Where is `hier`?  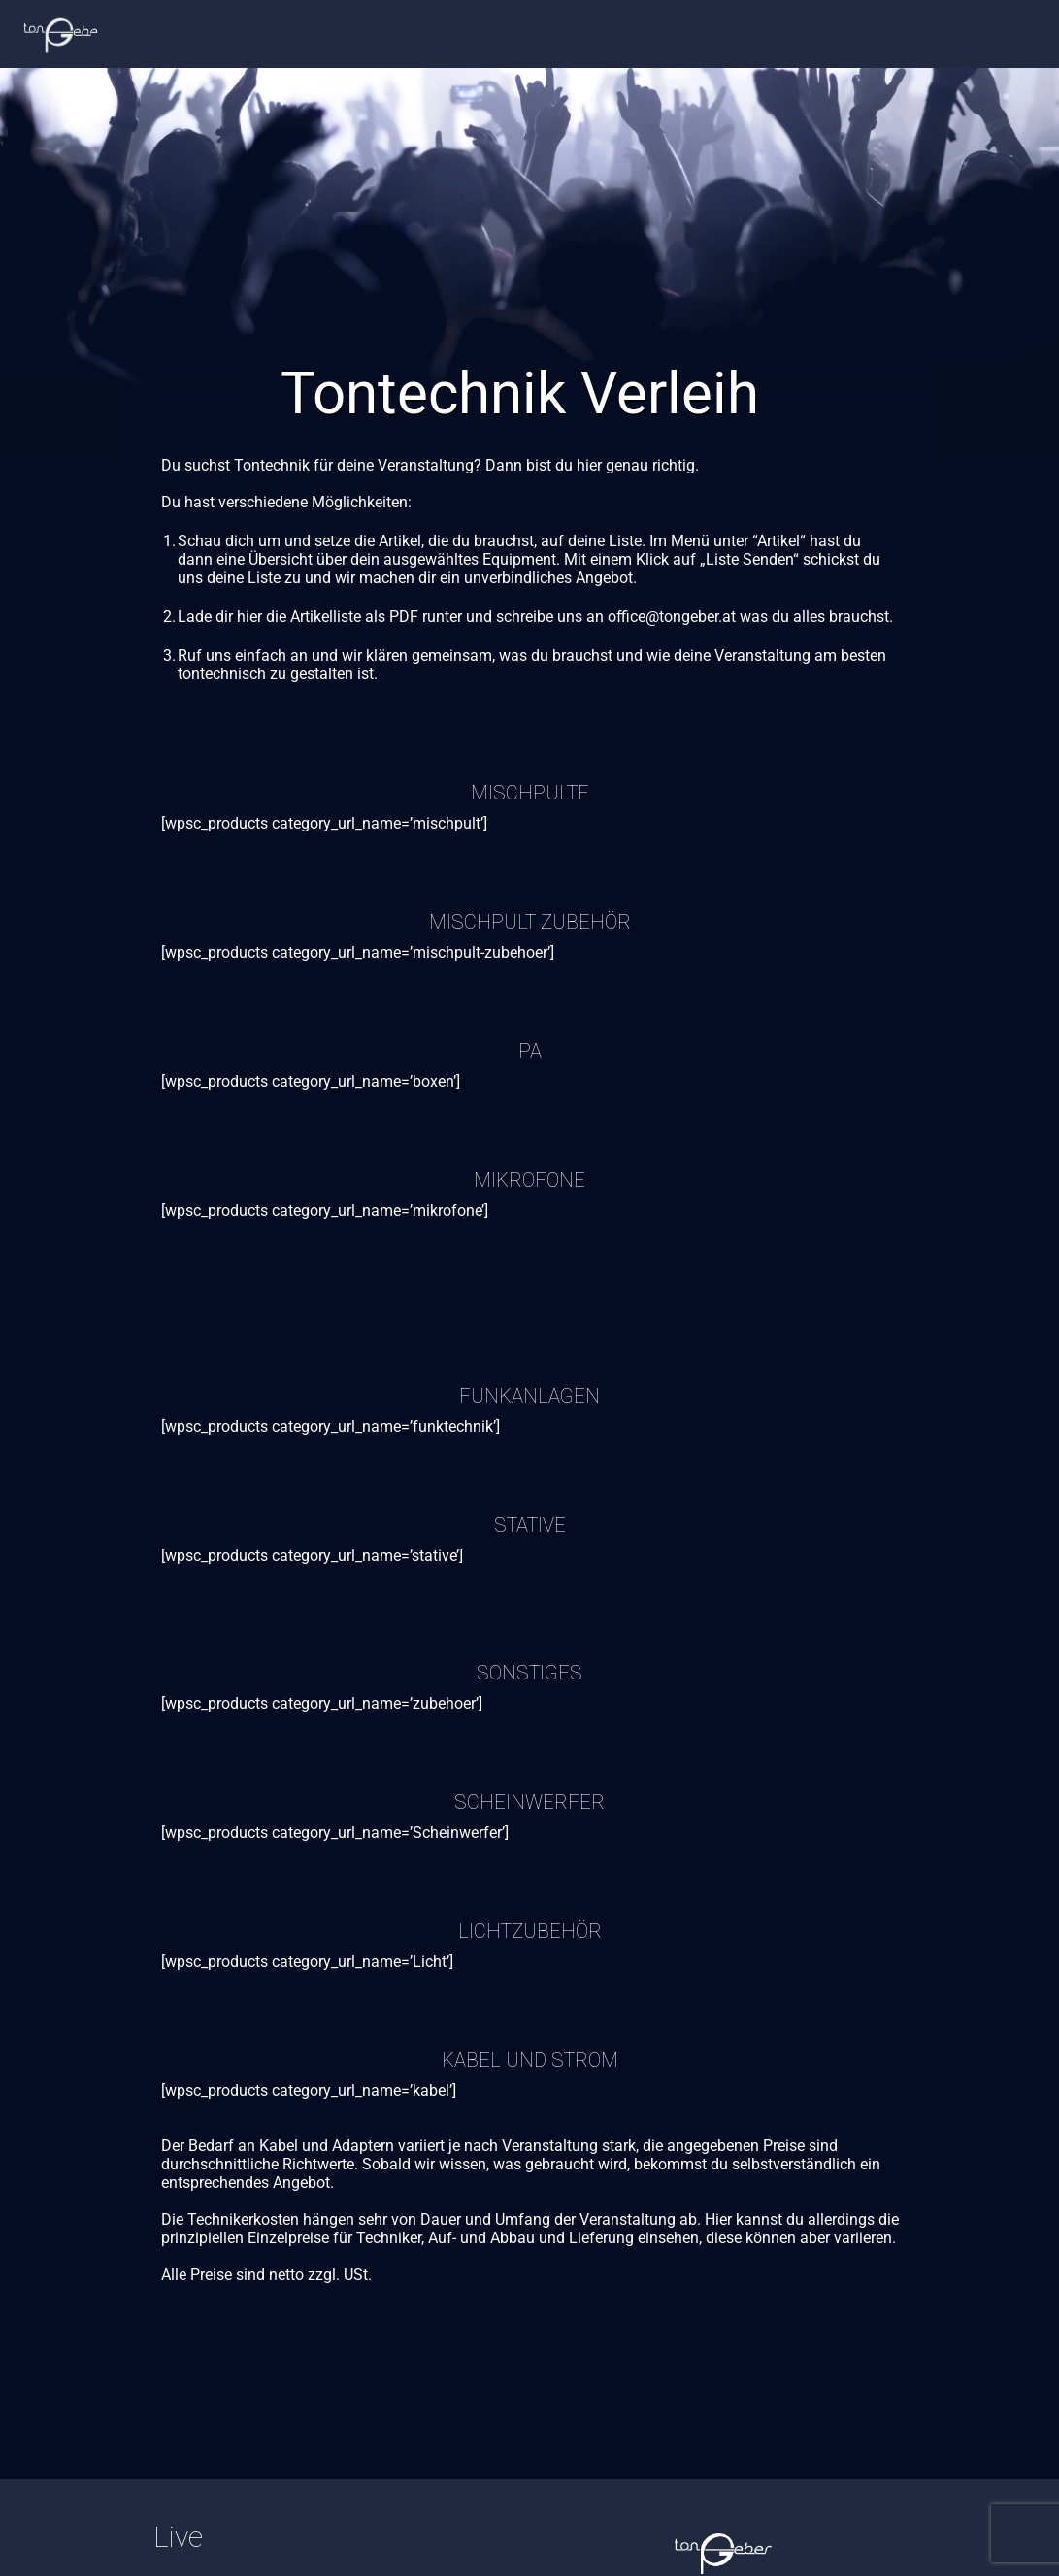 hier is located at coordinates (249, 616).